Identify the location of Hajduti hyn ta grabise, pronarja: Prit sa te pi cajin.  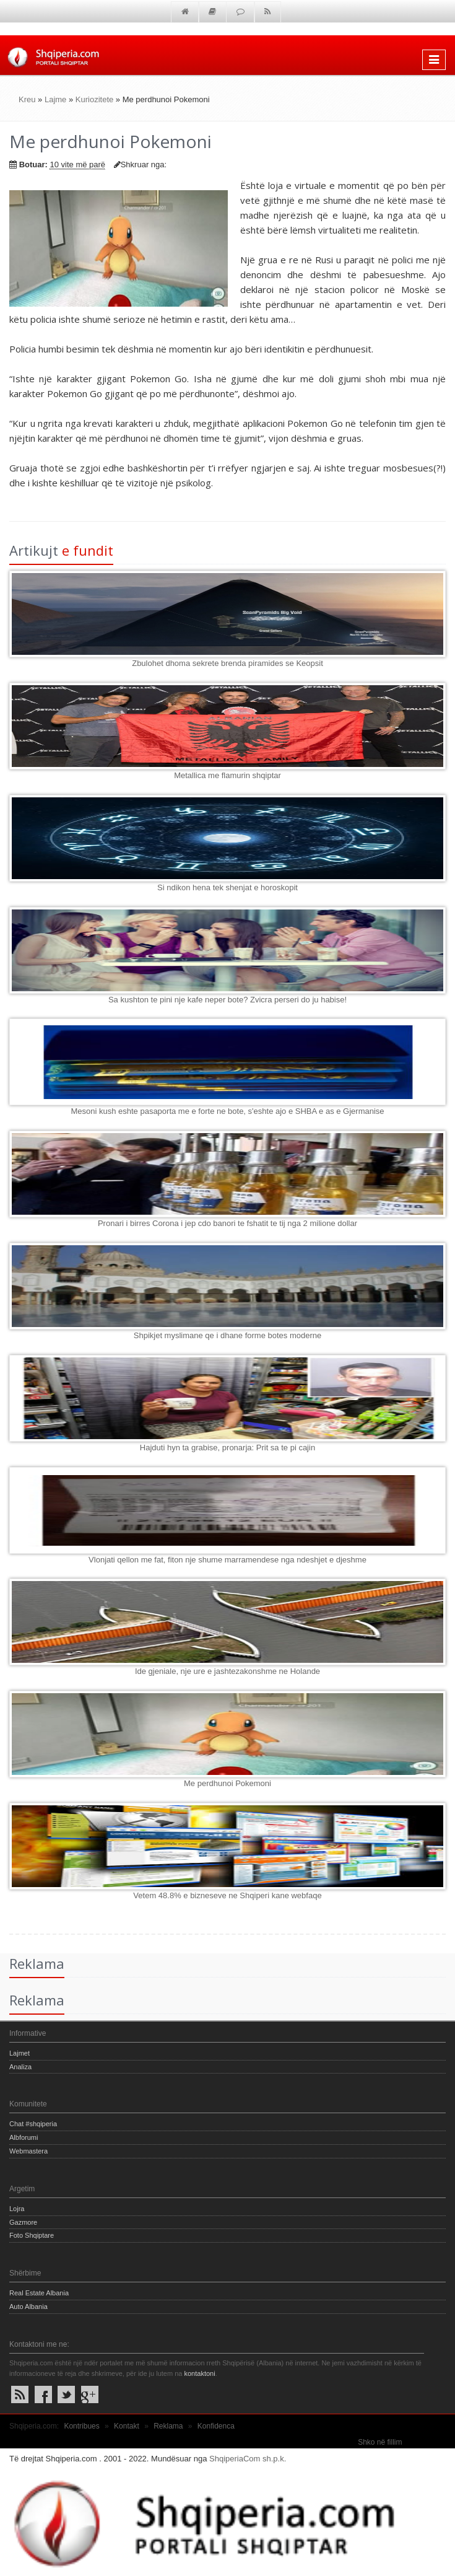
(227, 1447).